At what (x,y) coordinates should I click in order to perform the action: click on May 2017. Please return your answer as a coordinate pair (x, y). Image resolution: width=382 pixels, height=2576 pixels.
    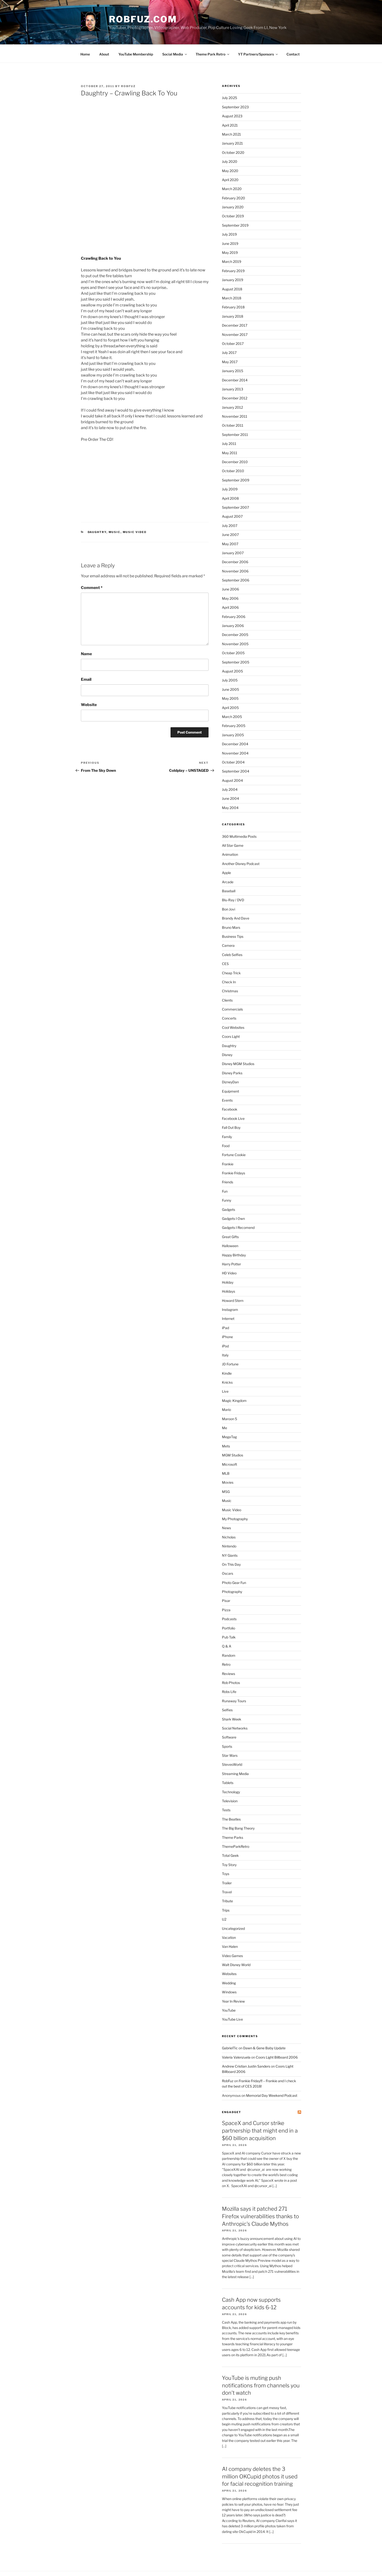
    Looking at the image, I should click on (230, 343).